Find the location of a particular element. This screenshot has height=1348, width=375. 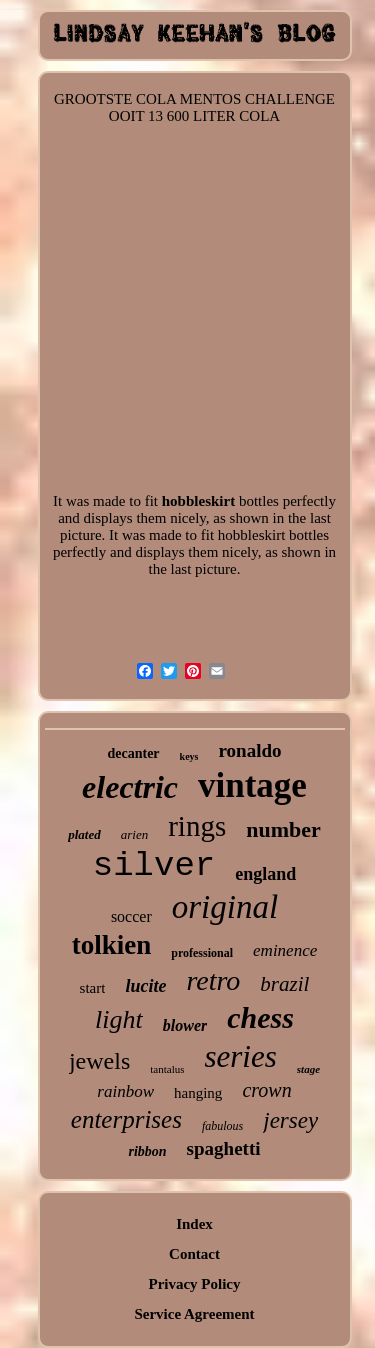

vintage is located at coordinates (252, 785).